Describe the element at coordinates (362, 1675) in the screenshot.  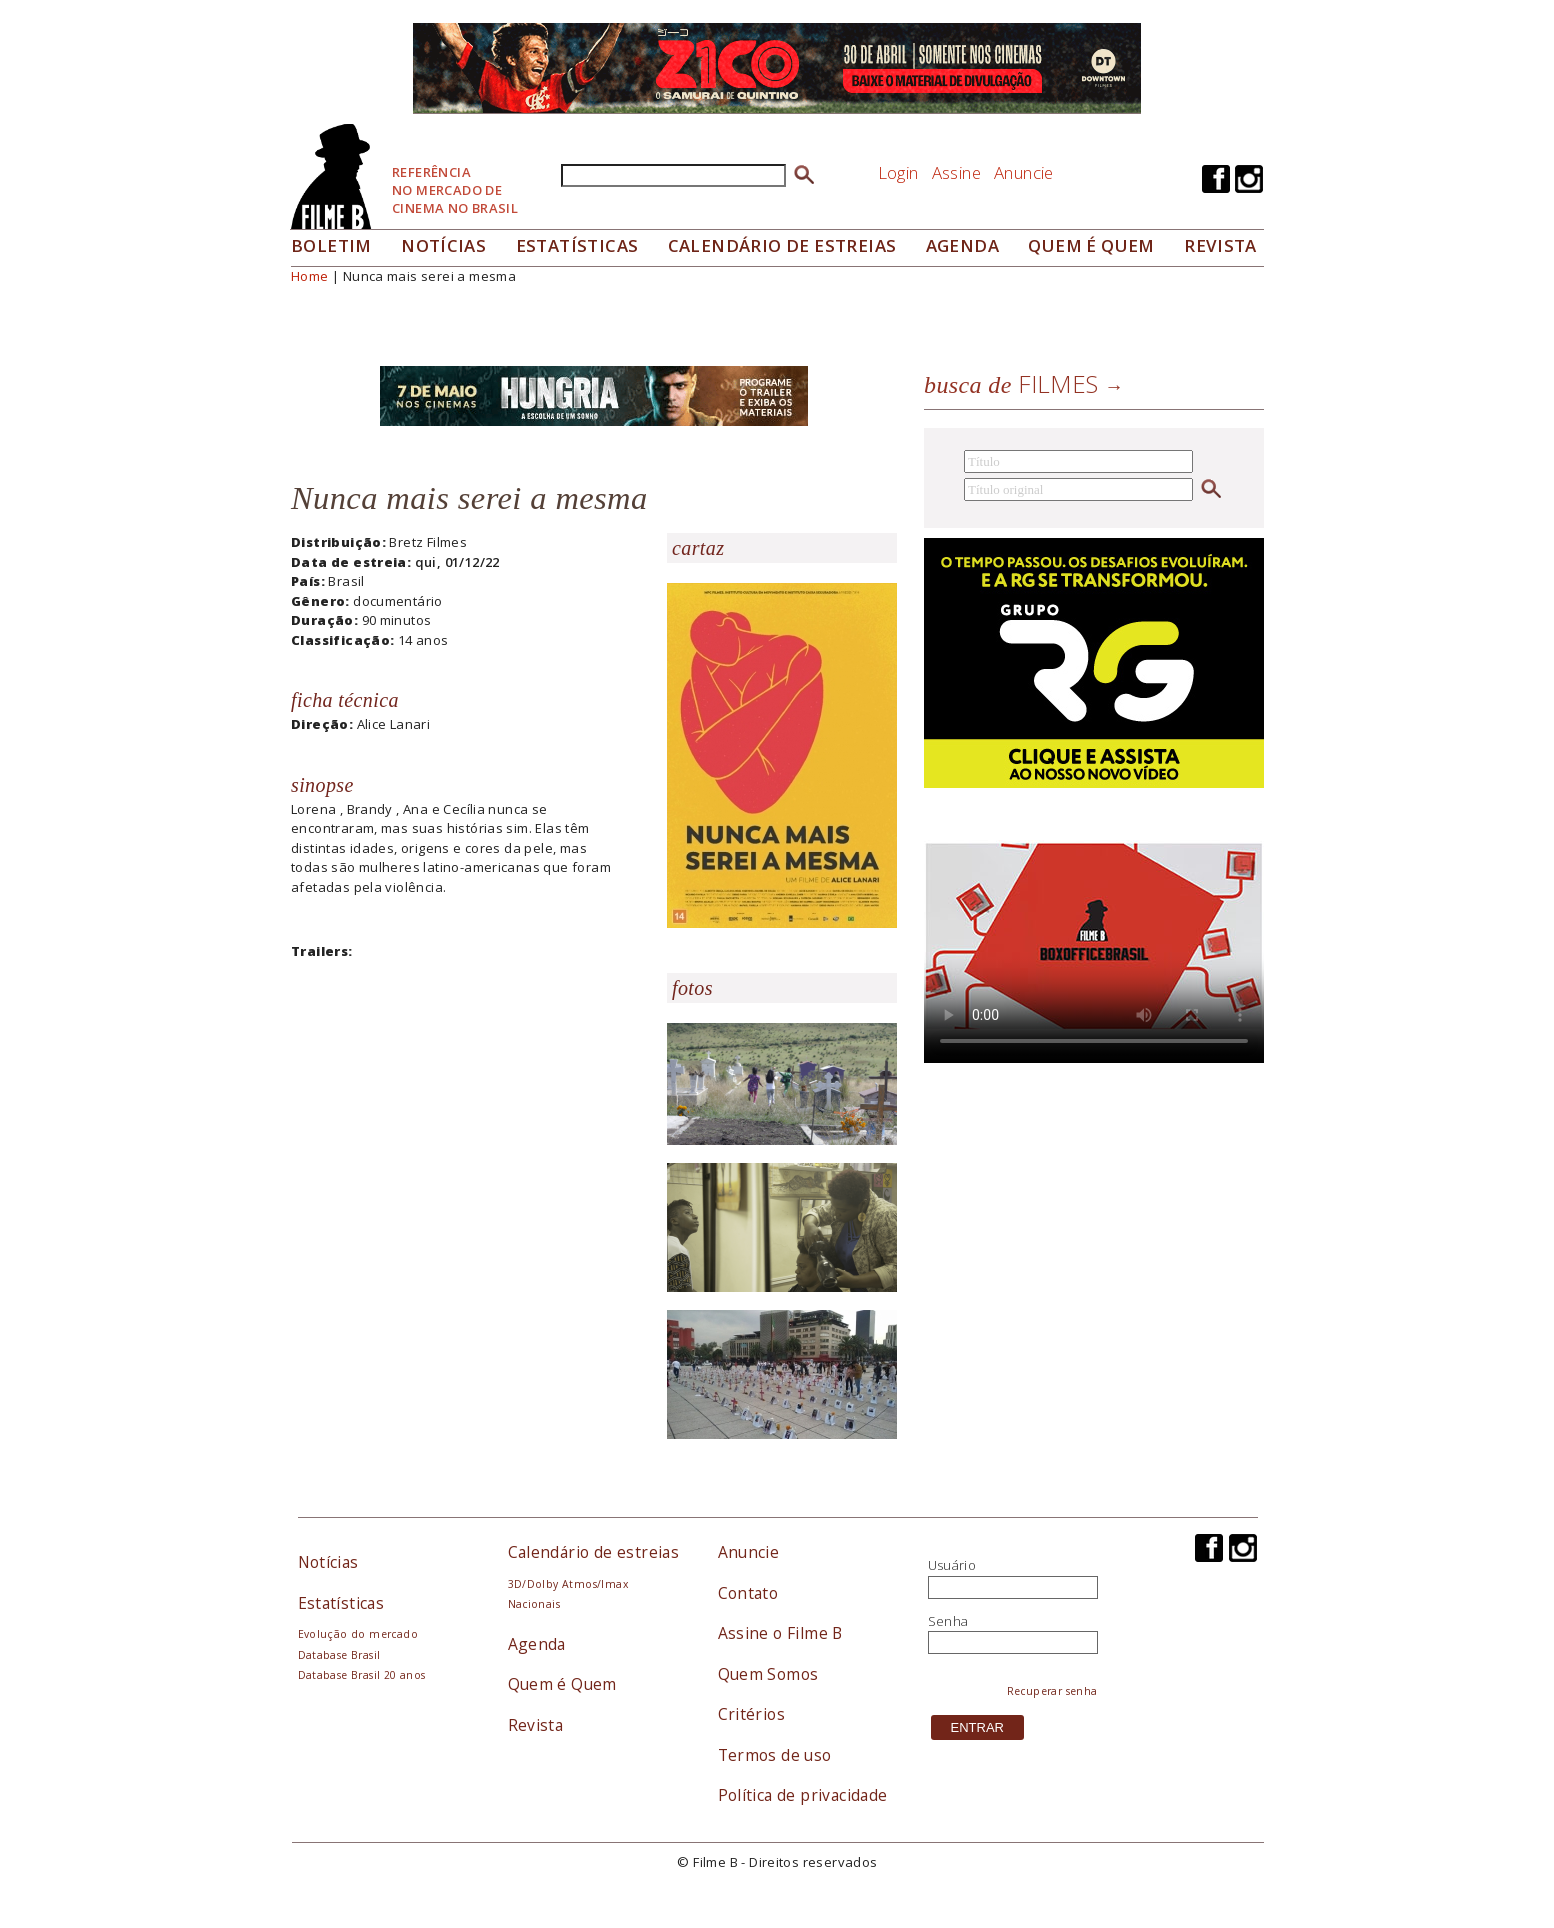
I see `Database Brasil 20 anos` at that location.